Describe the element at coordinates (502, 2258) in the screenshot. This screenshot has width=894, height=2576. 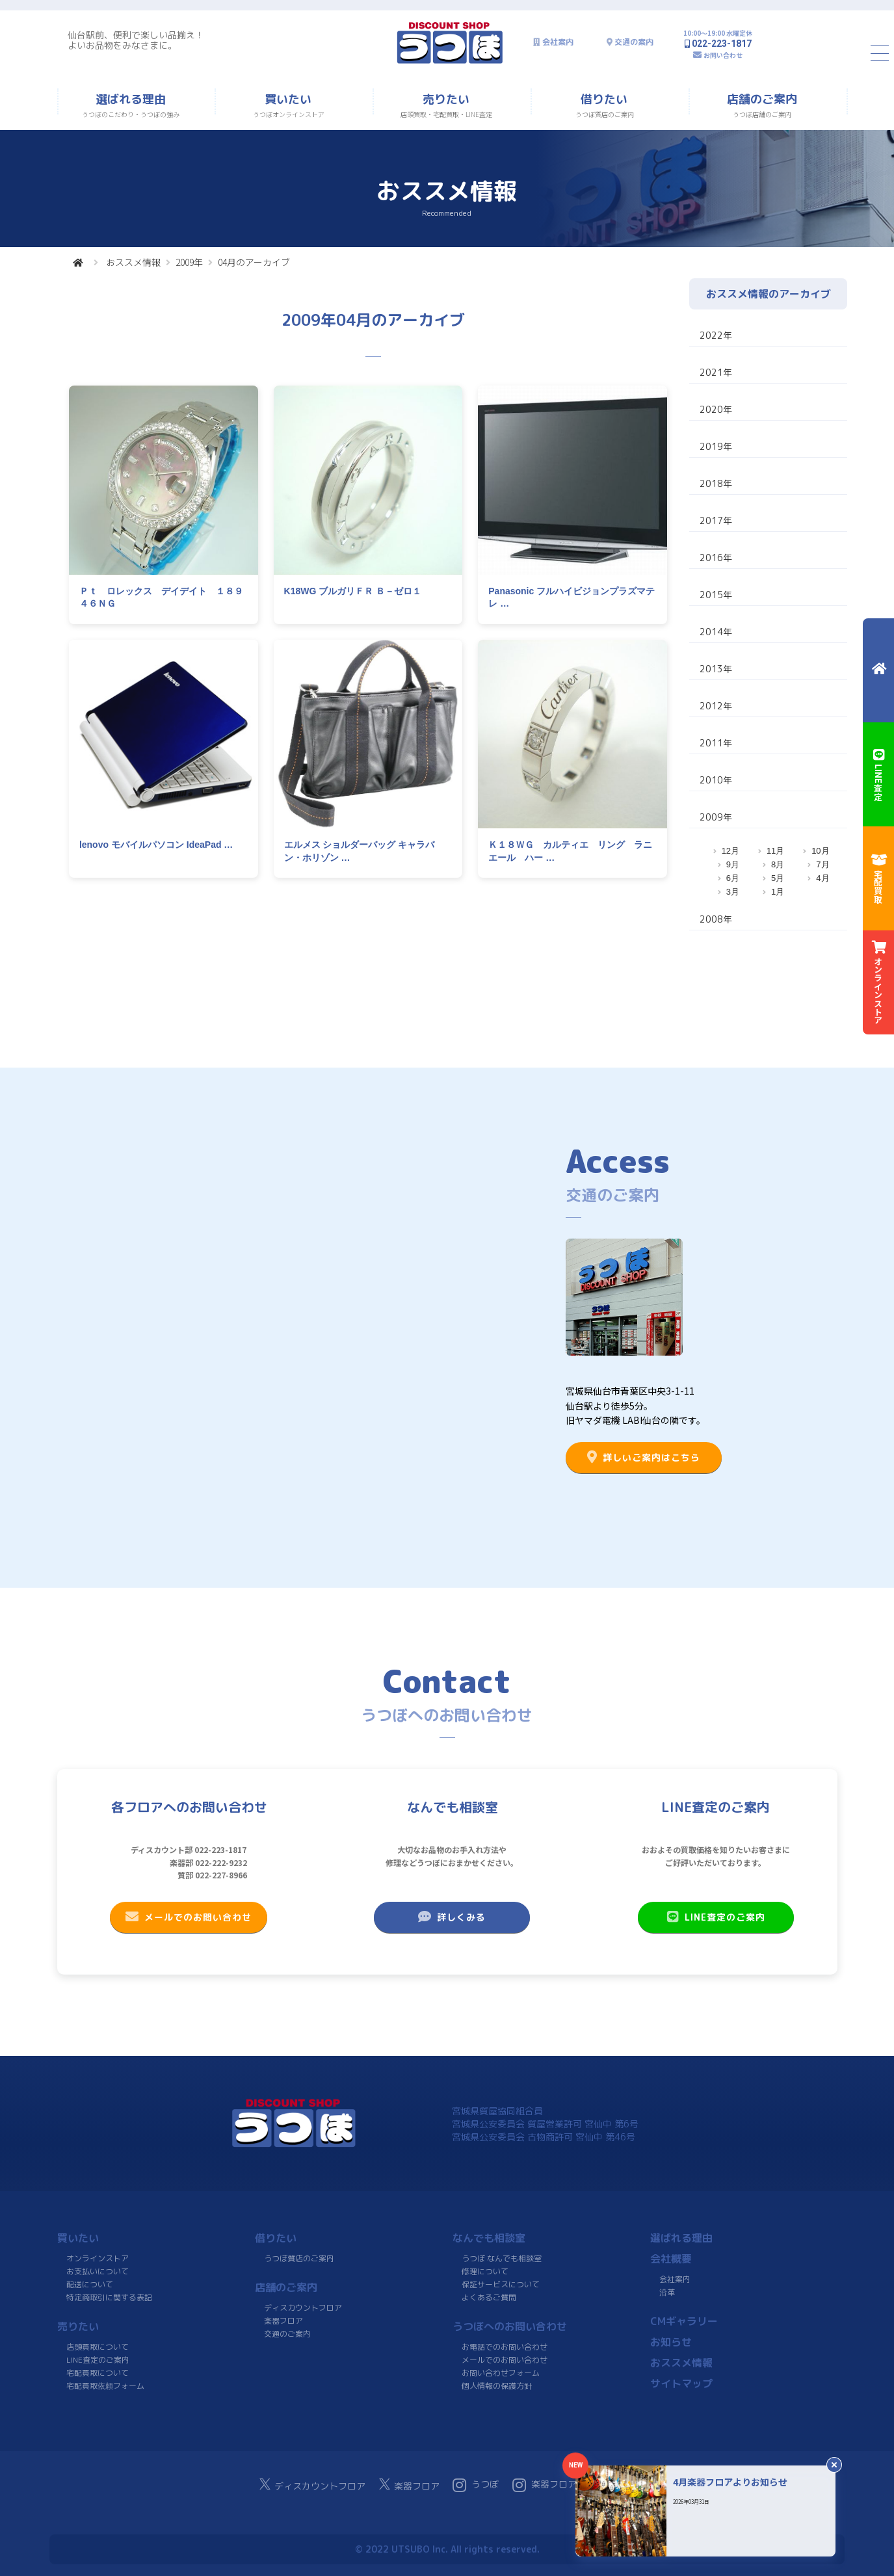
I see `うつぼ なんでも相談室` at that location.